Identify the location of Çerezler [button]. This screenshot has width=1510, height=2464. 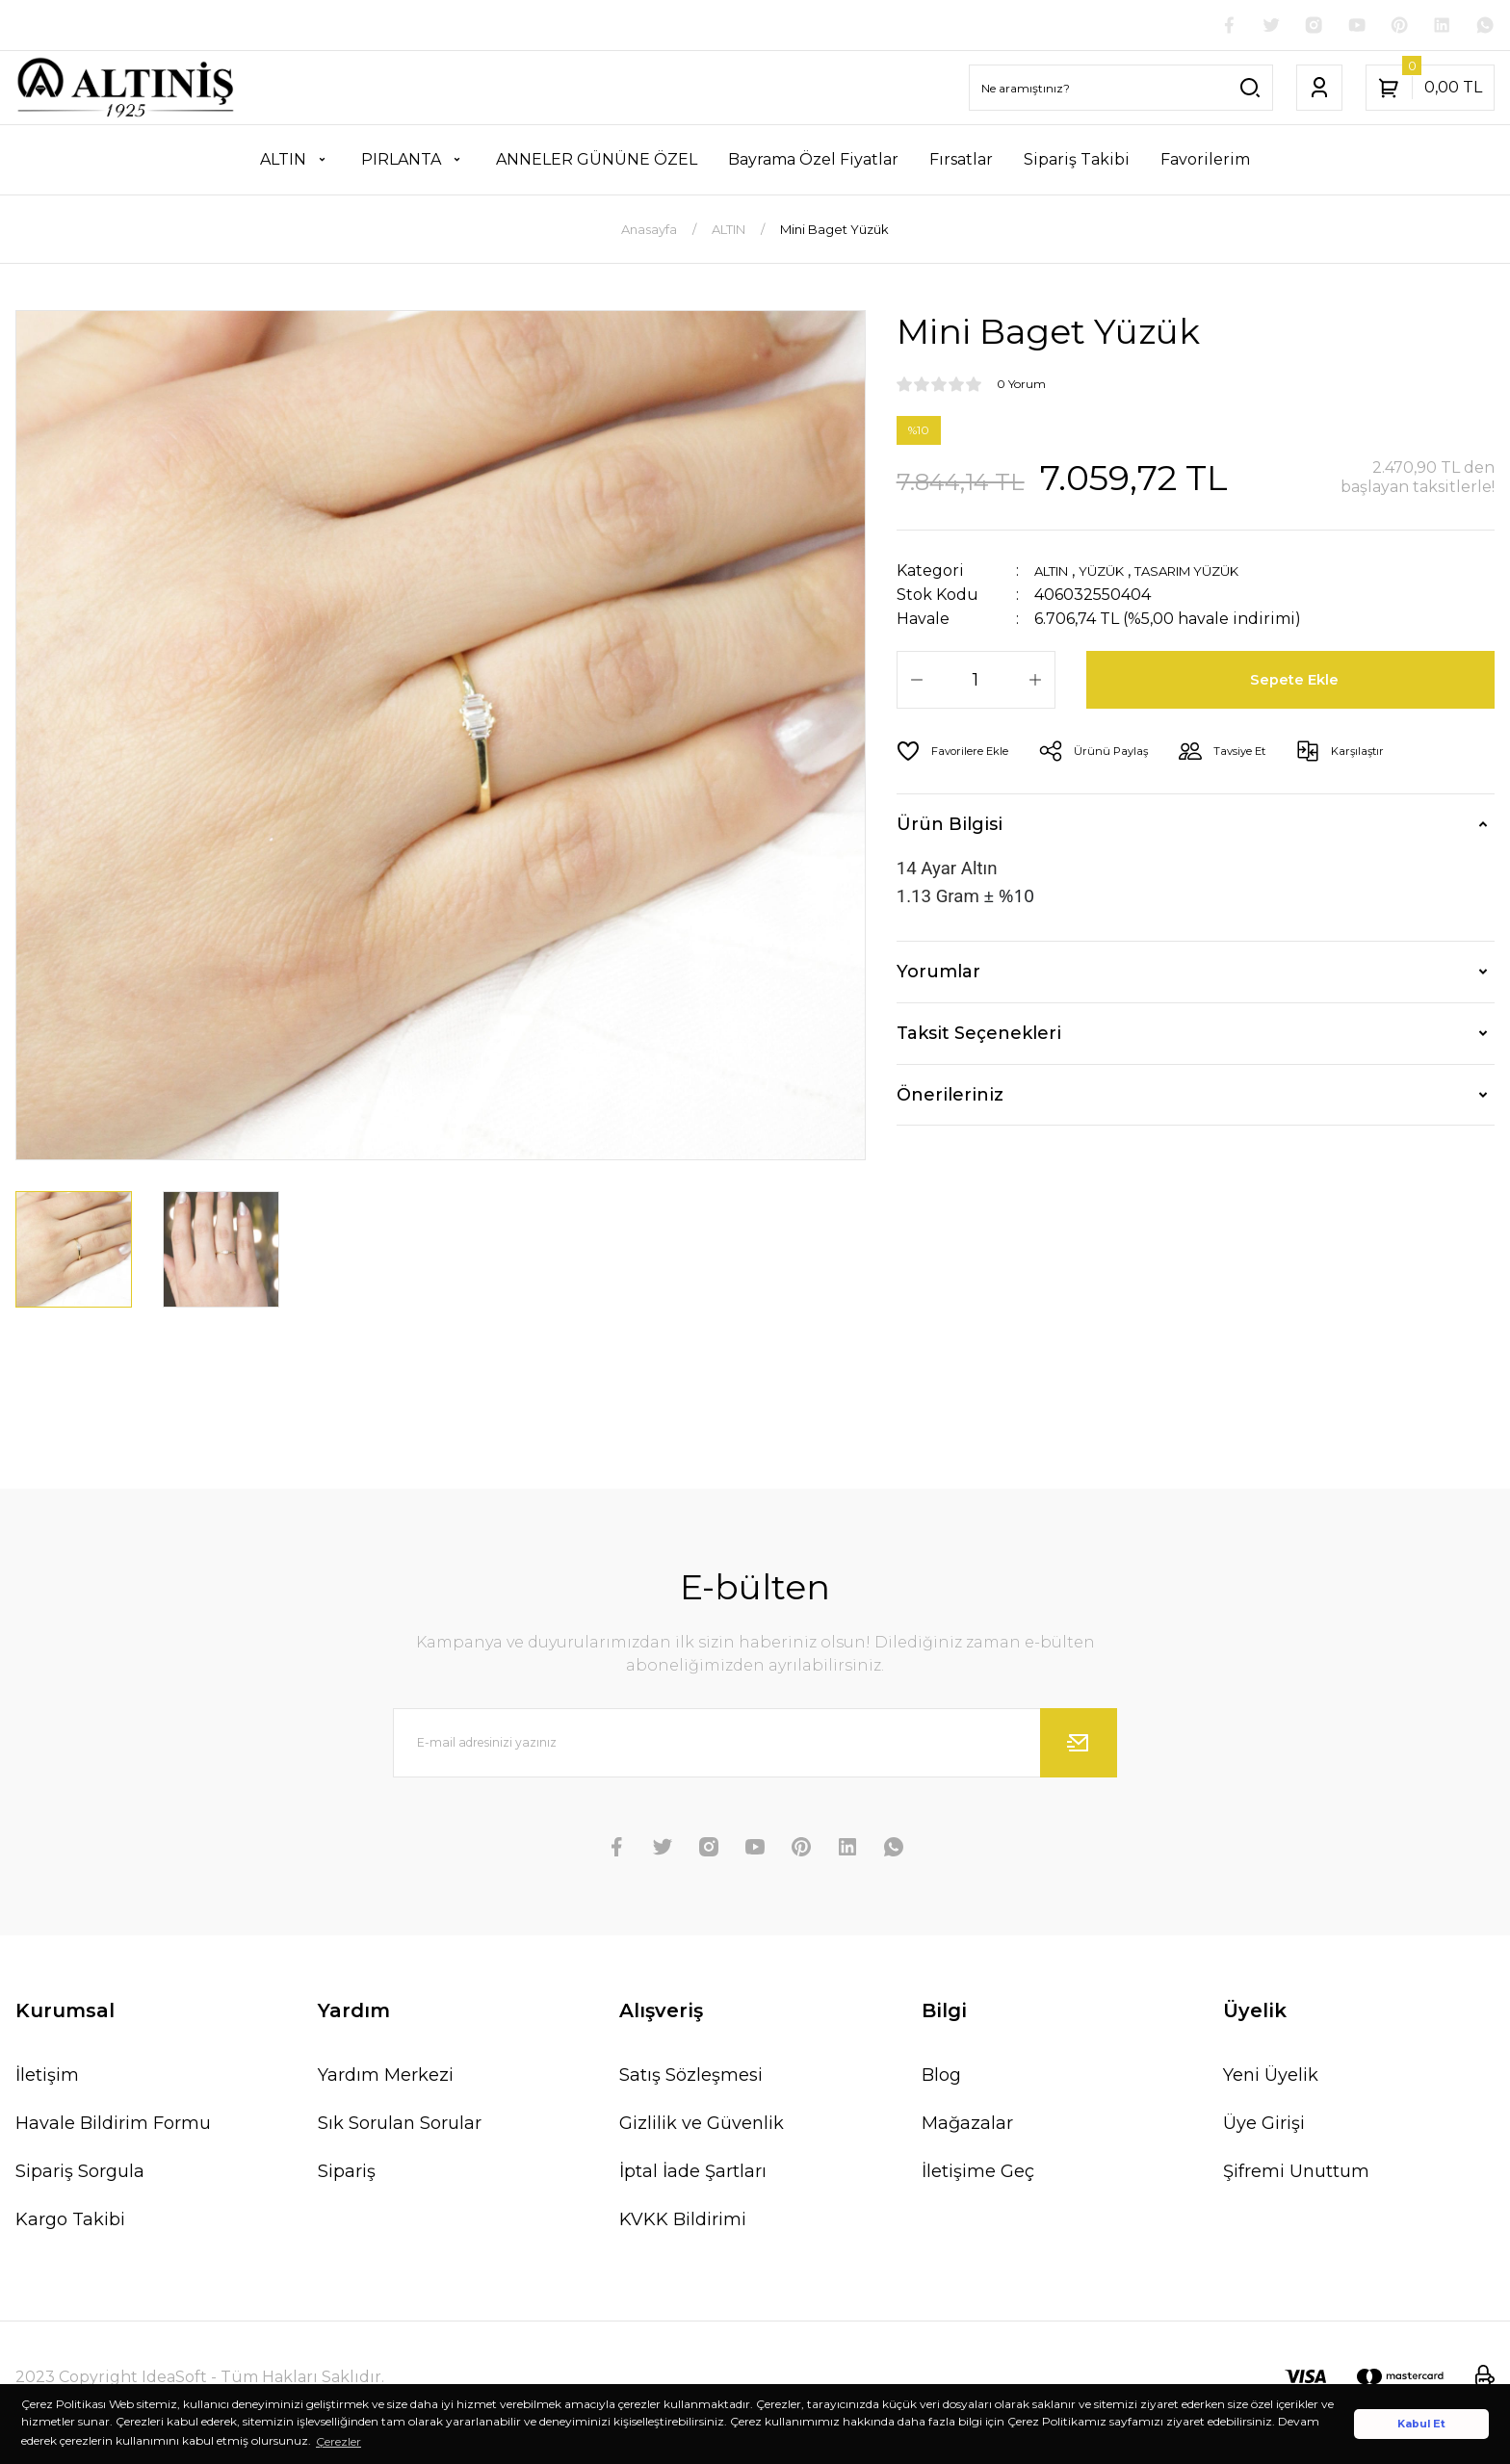
(338, 2441).